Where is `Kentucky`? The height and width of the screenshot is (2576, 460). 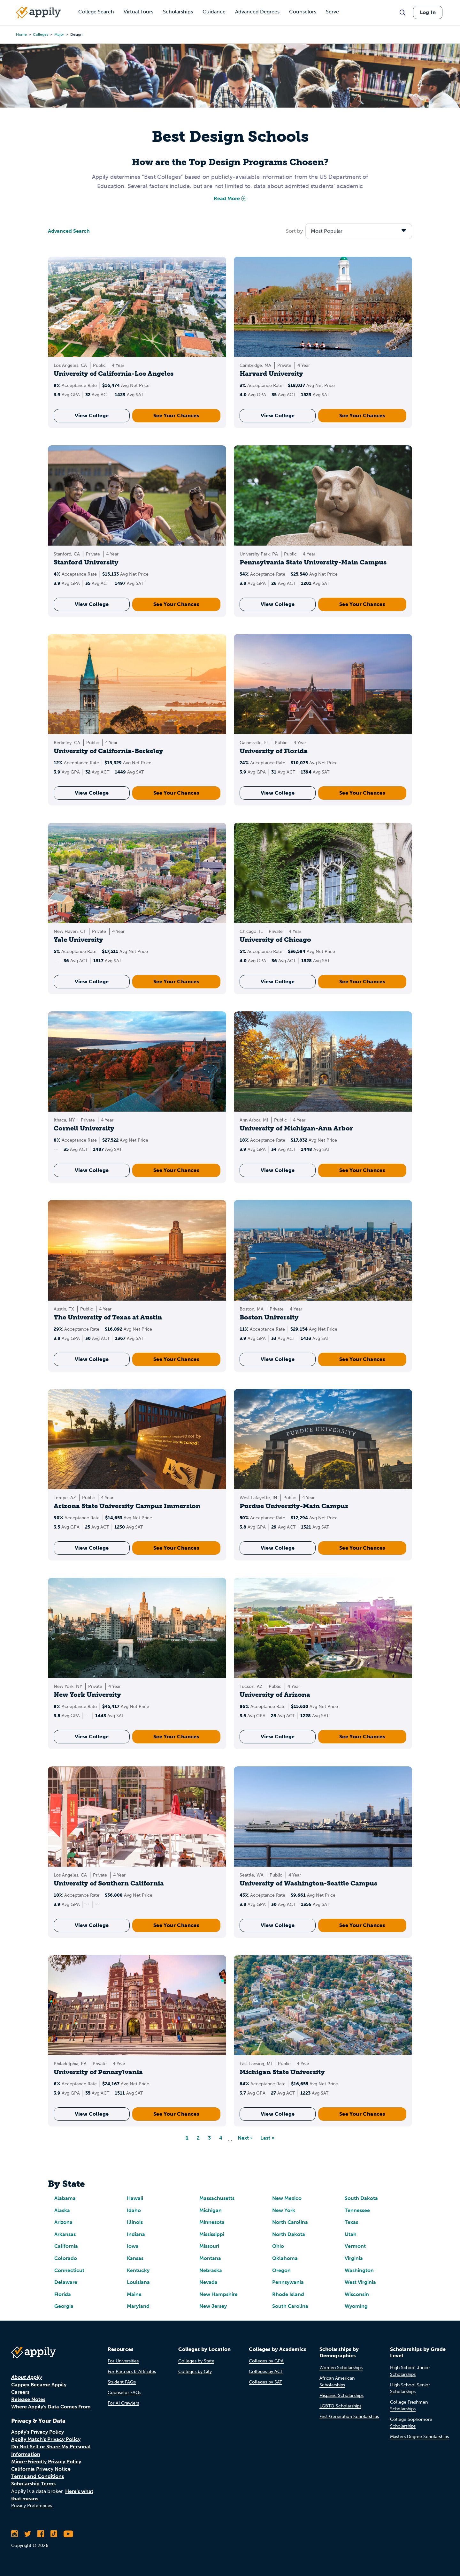 Kentucky is located at coordinates (138, 2270).